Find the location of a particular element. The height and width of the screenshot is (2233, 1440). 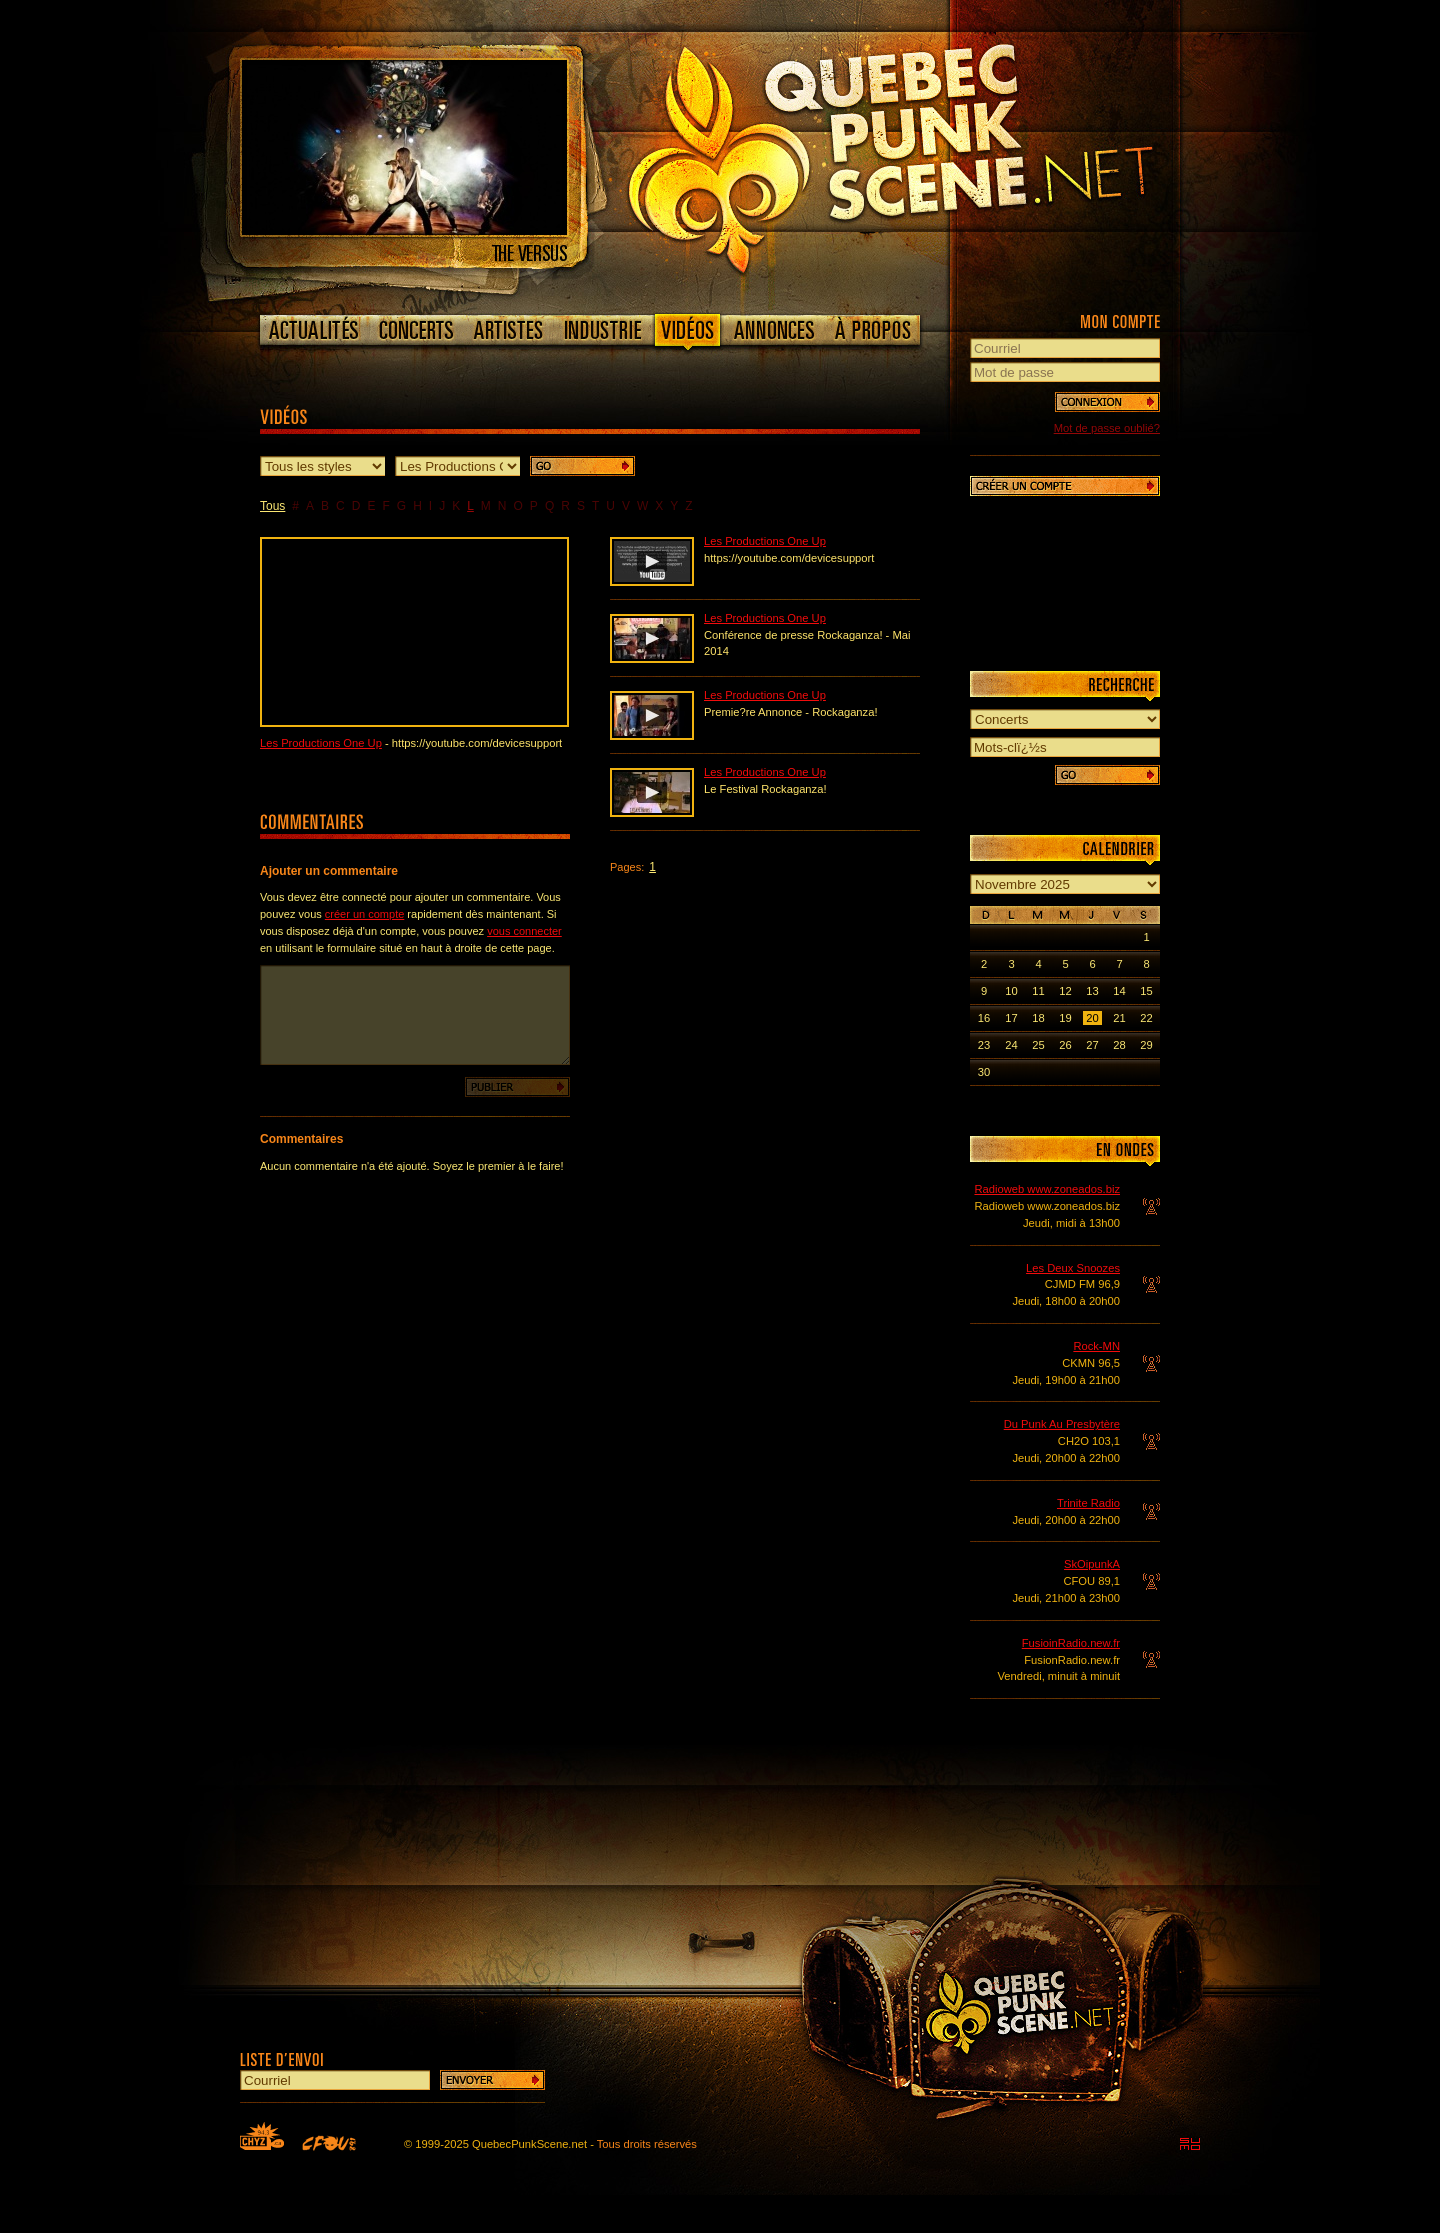

Les Deux Snoozes is located at coordinates (1073, 1268).